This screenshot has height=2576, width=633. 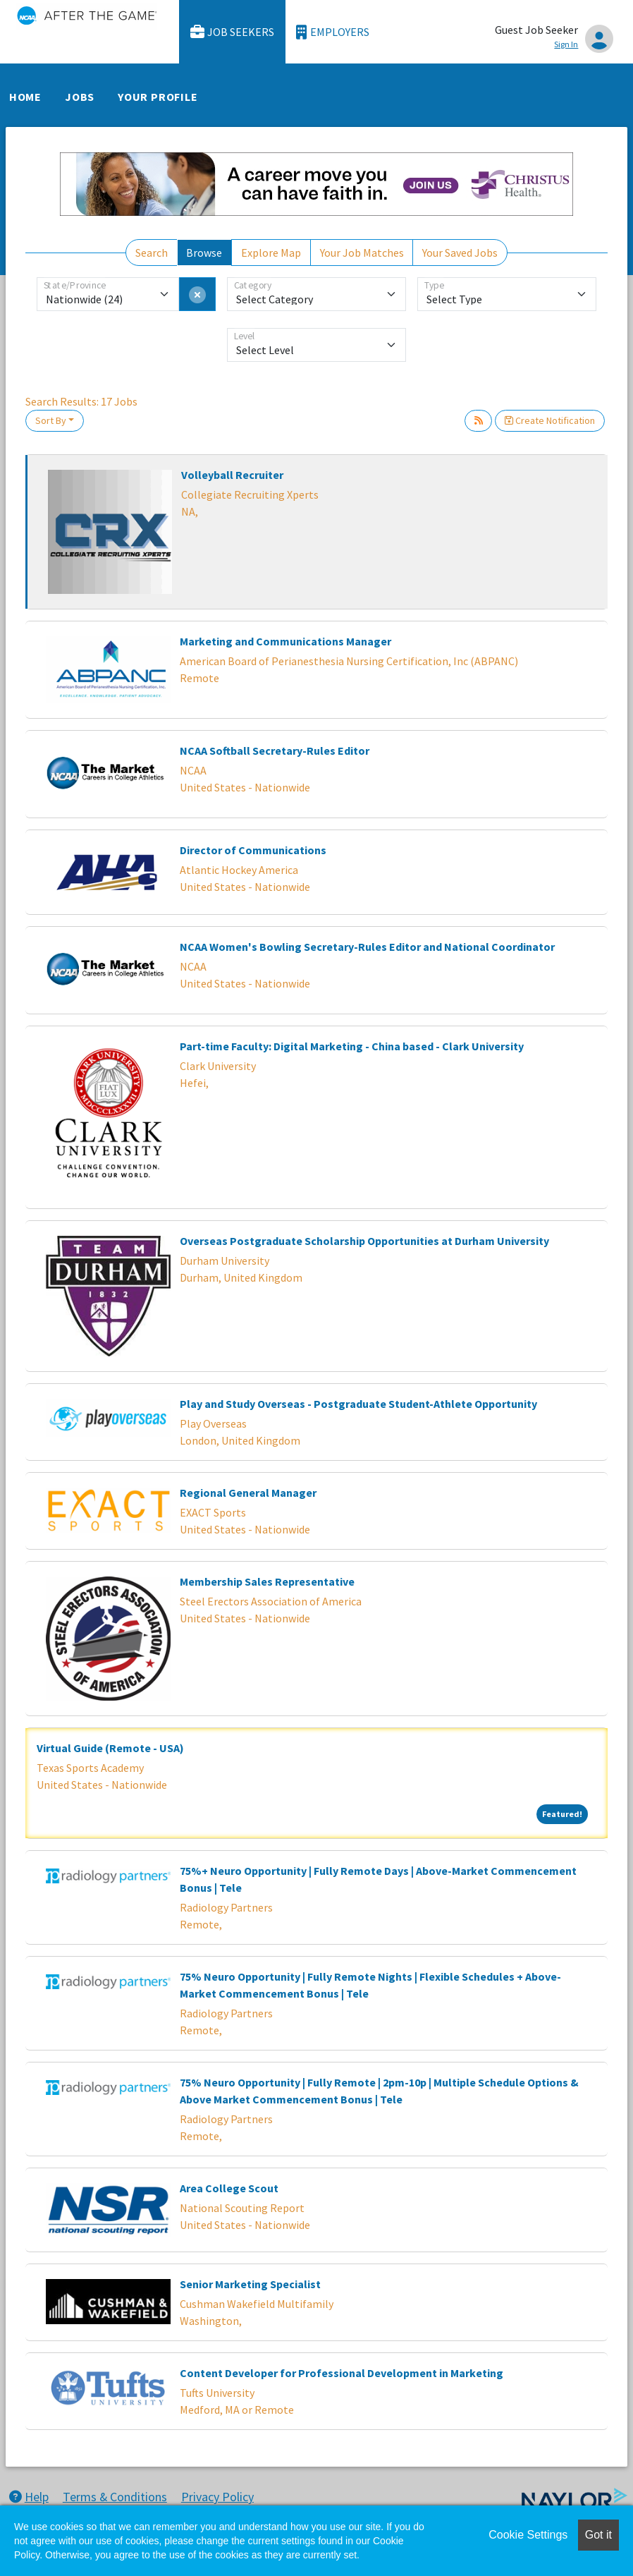 I want to click on Got it, so click(x=598, y=2535).